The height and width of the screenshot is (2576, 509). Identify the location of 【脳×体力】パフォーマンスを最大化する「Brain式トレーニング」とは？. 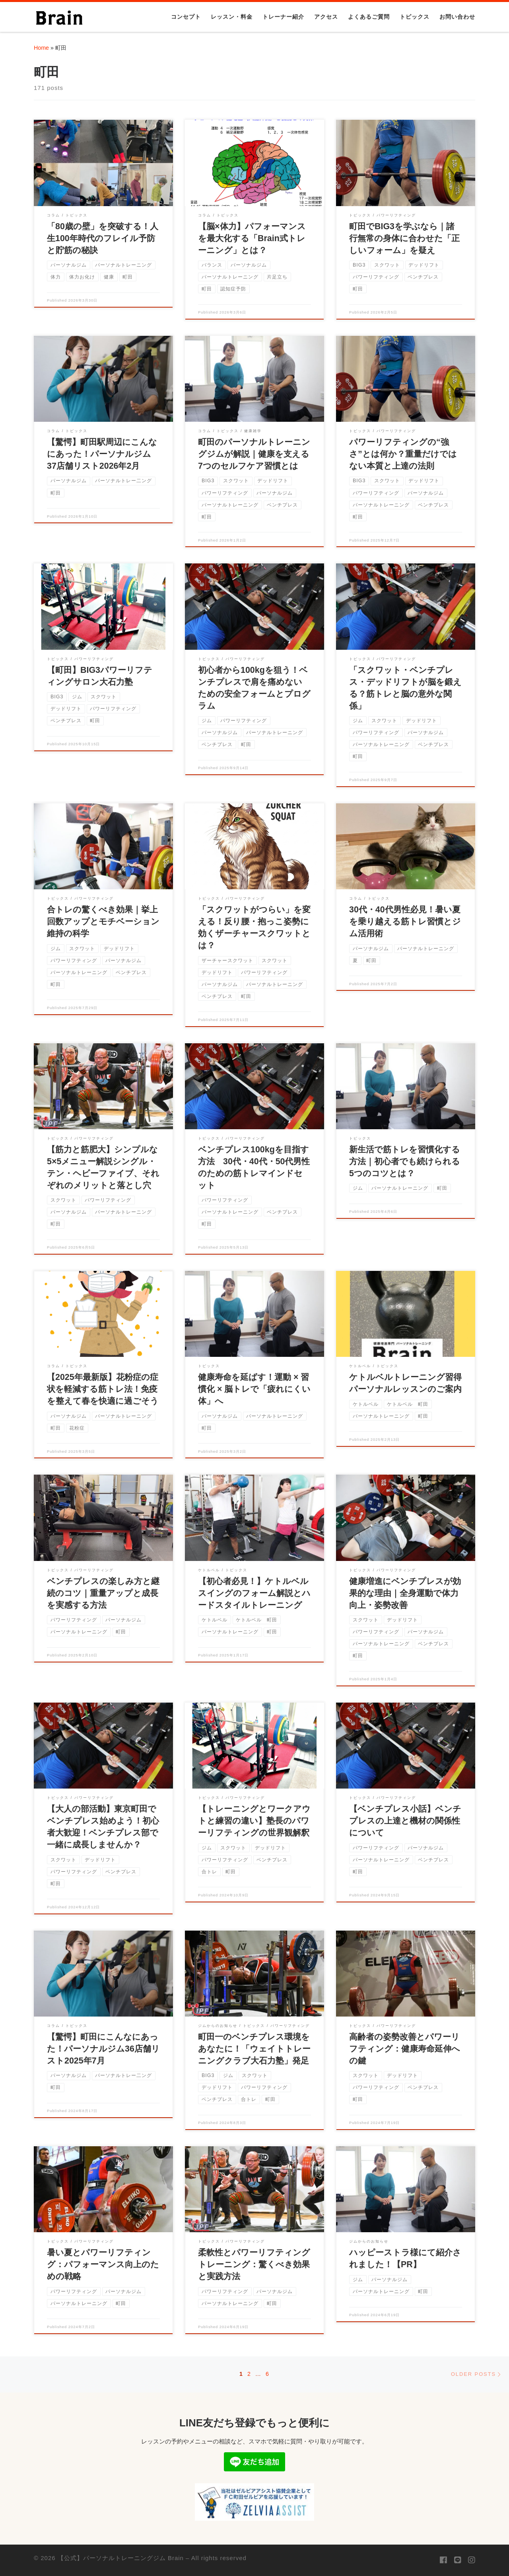
(251, 238).